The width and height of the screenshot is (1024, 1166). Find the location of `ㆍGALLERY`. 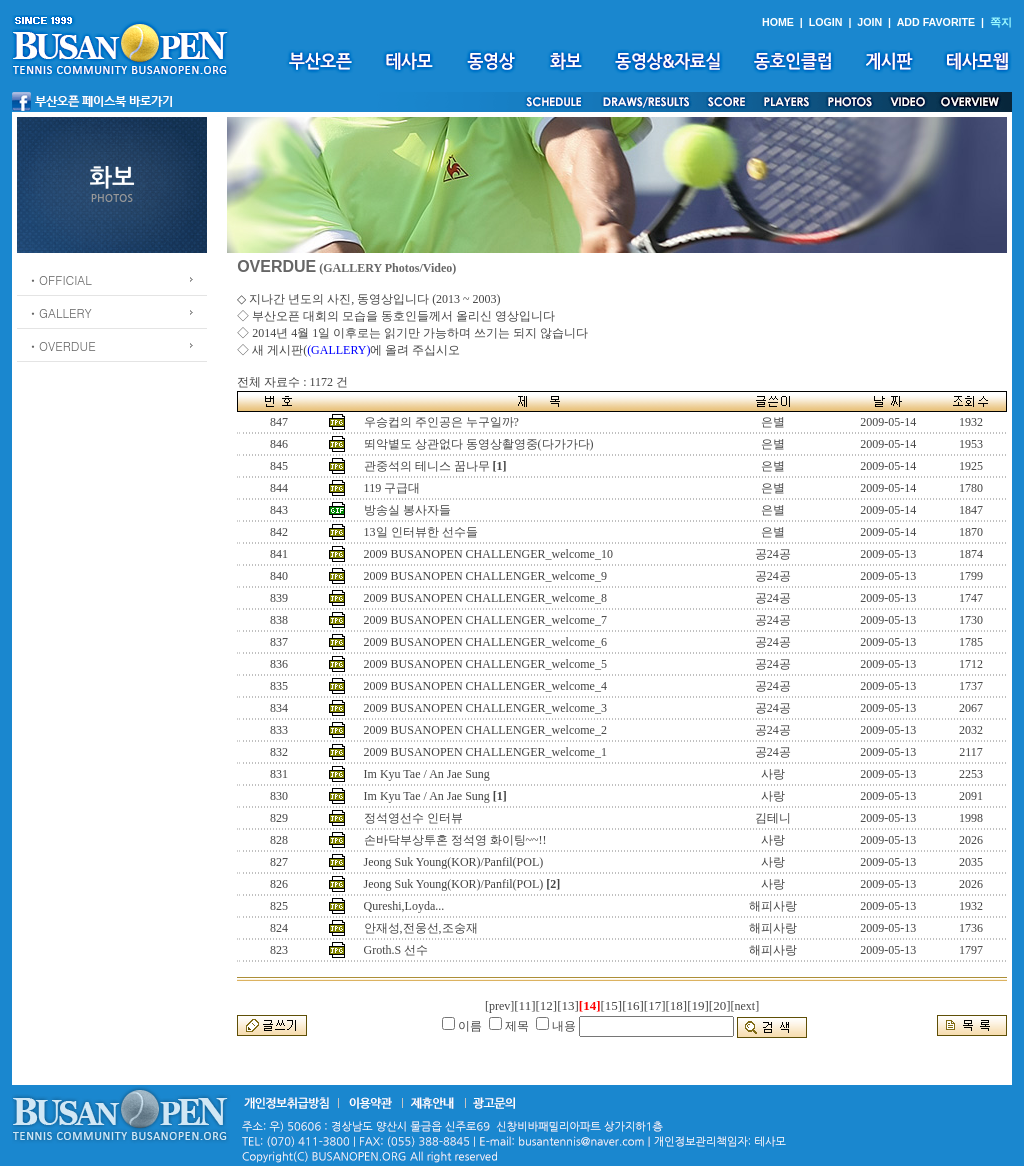

ㆍGALLERY is located at coordinates (59, 312).